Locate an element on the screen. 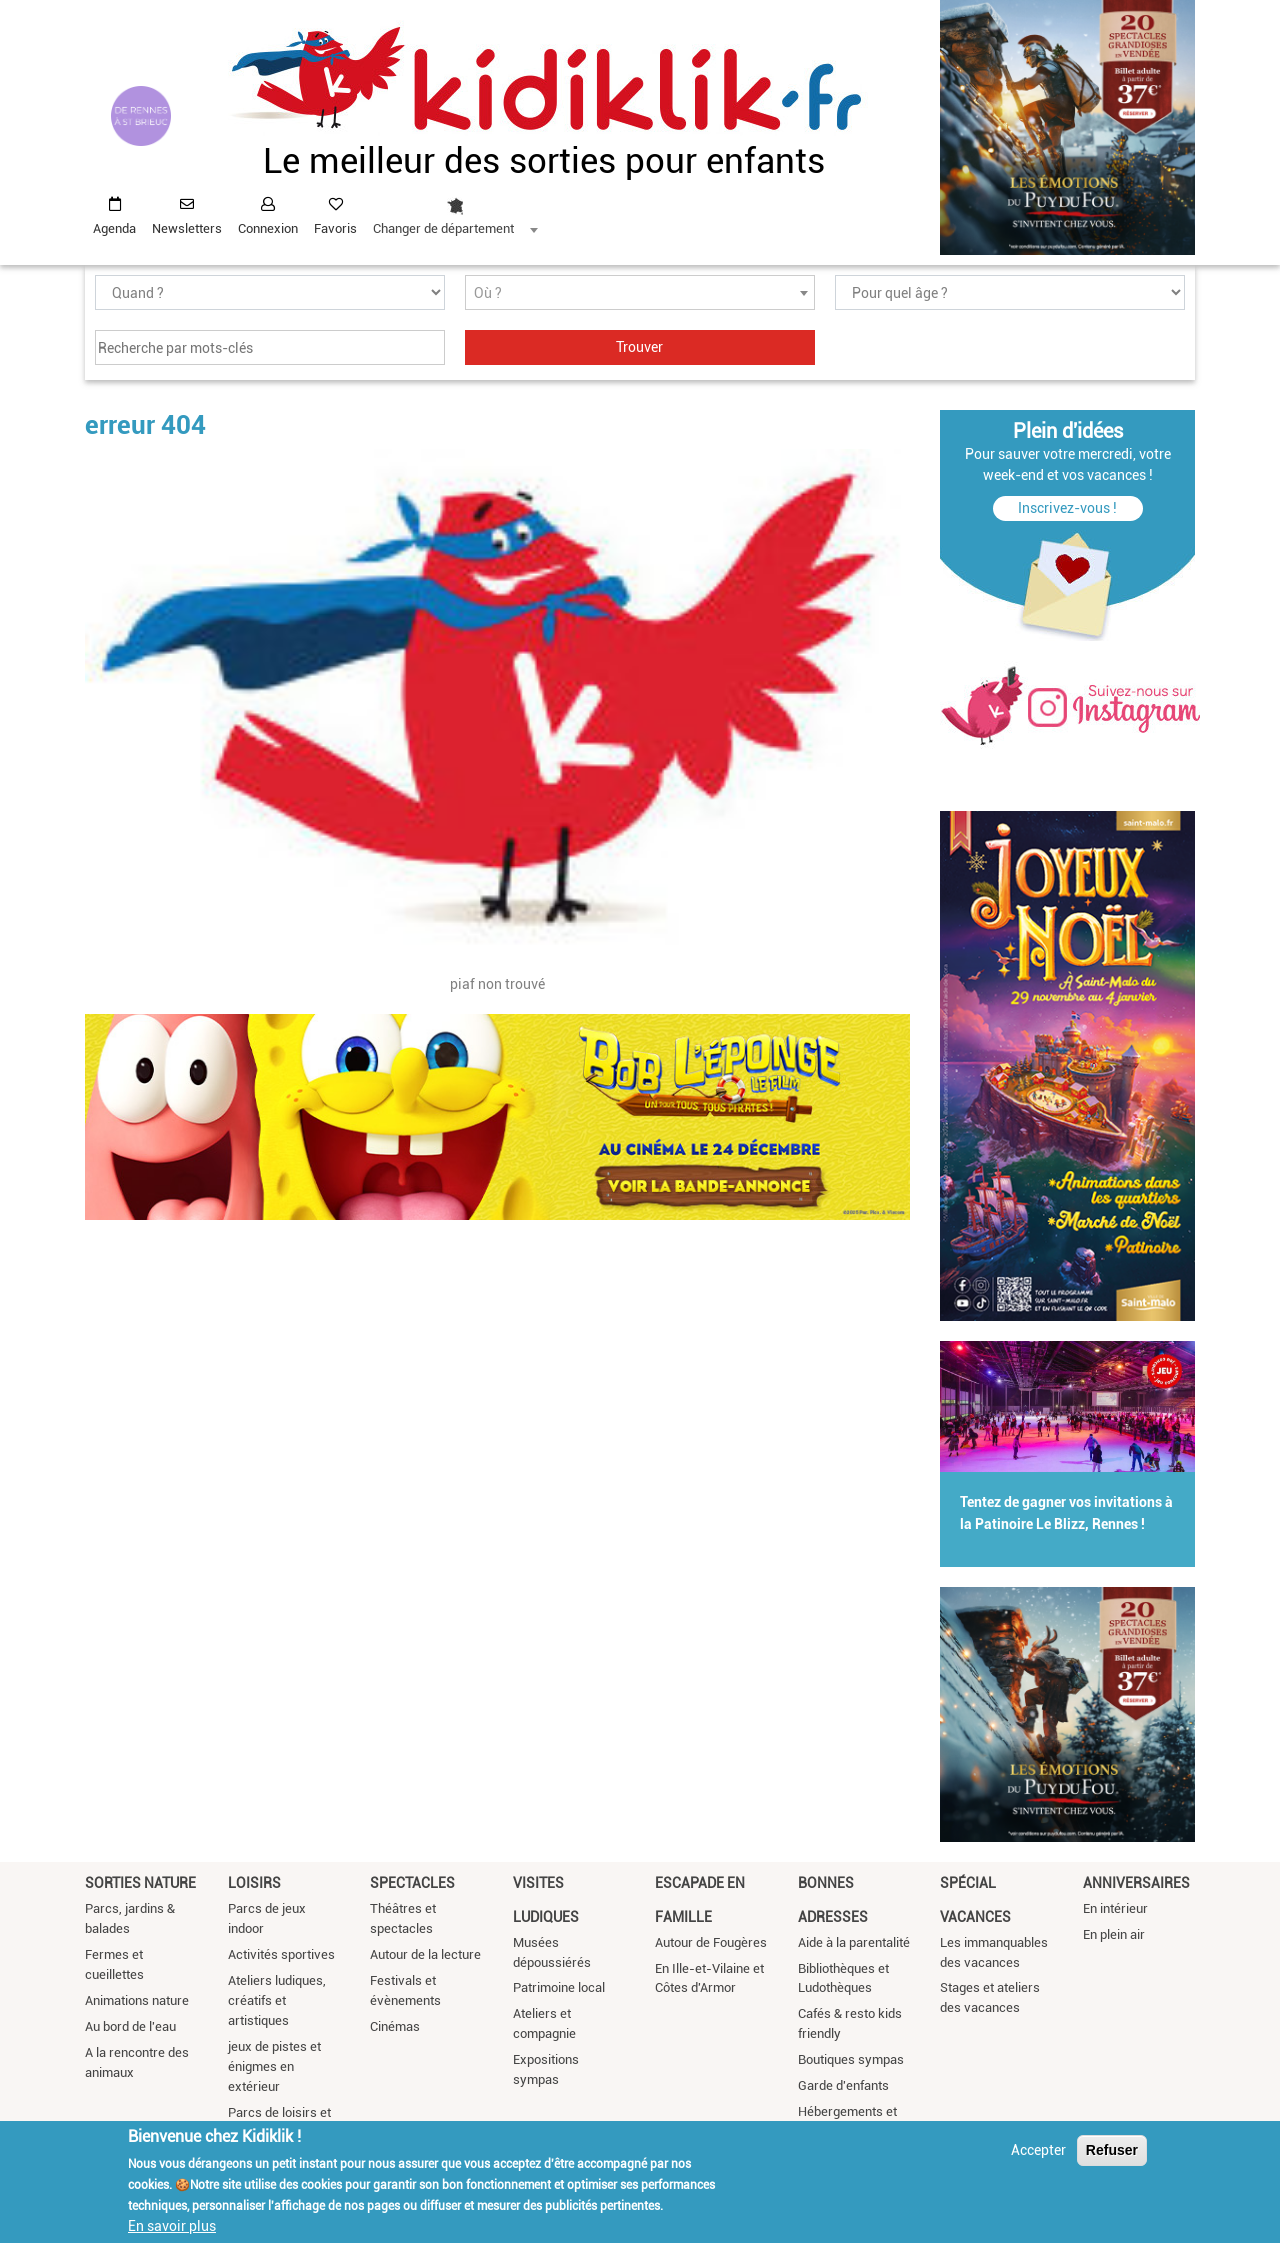 This screenshot has width=1280, height=2243. Changer de département [textbox] is located at coordinates (443, 228).